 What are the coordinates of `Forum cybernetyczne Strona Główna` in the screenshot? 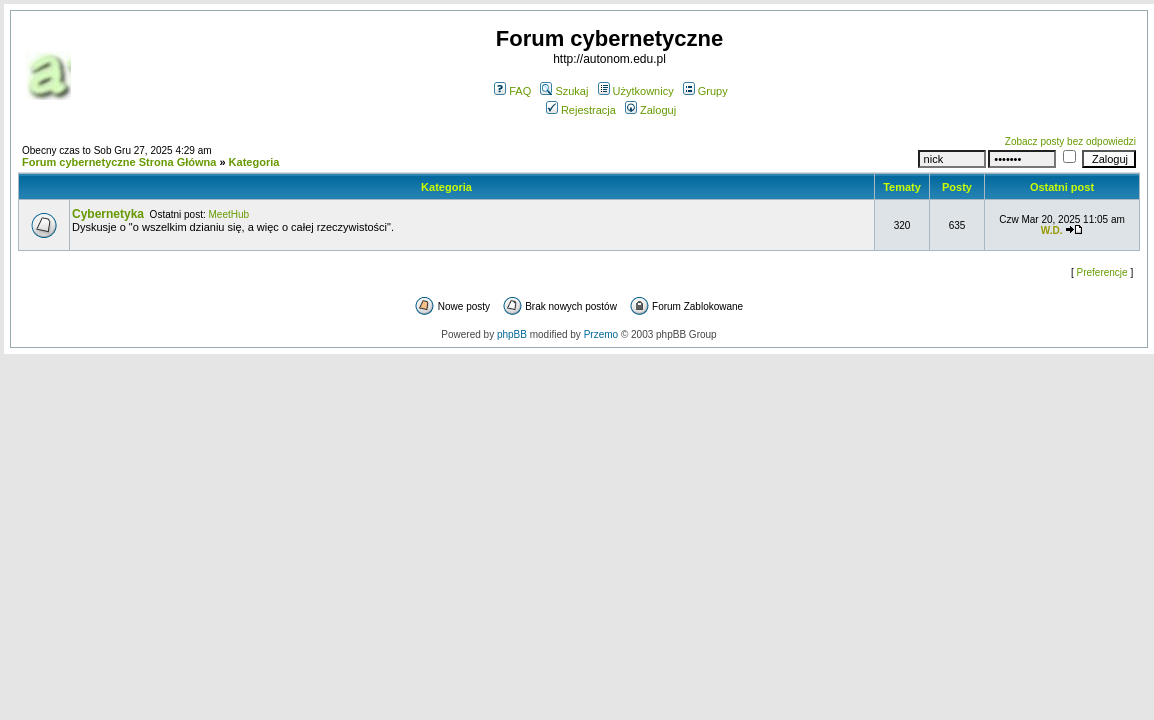 It's located at (119, 162).